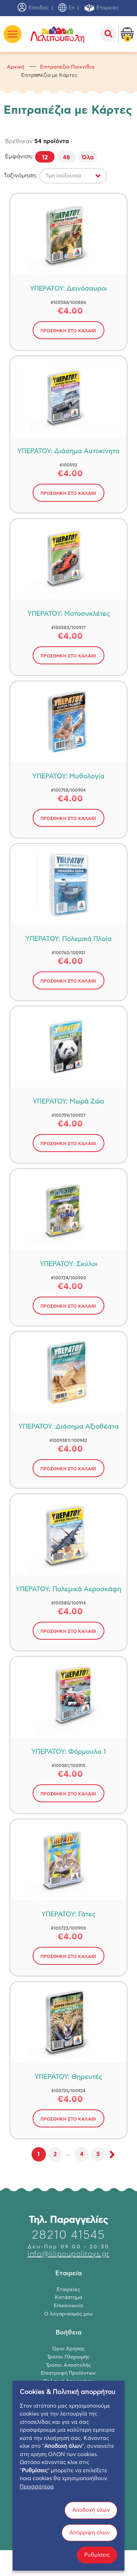  Describe the element at coordinates (68, 2305) in the screenshot. I see `Επικοινωνία` at that location.